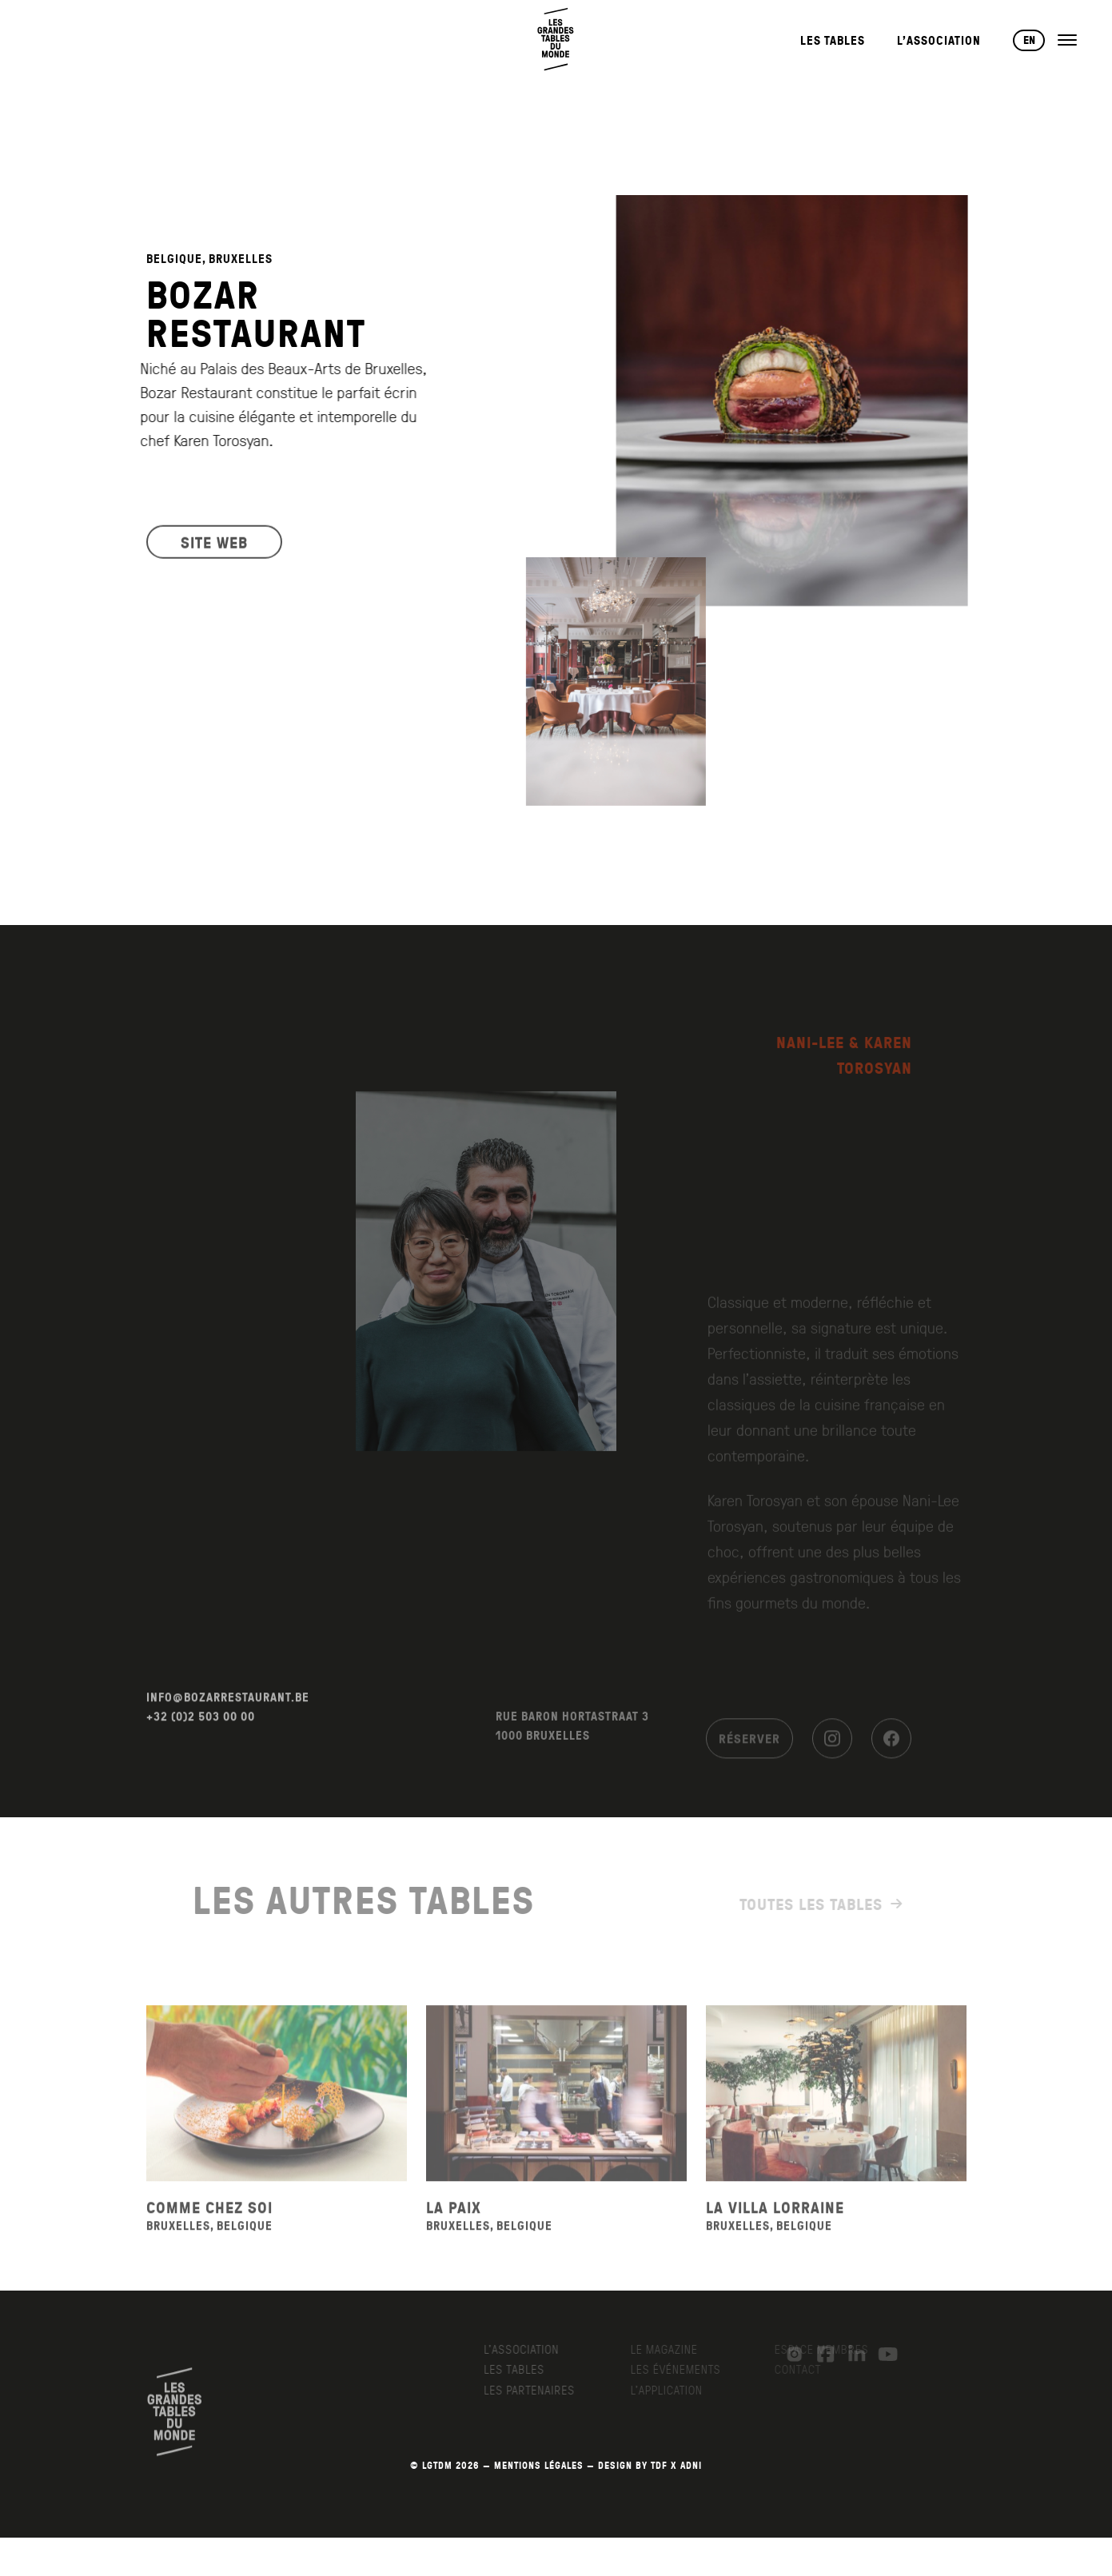 This screenshot has height=2576, width=1112. Describe the element at coordinates (540, 2390) in the screenshot. I see `Les Partenaires` at that location.